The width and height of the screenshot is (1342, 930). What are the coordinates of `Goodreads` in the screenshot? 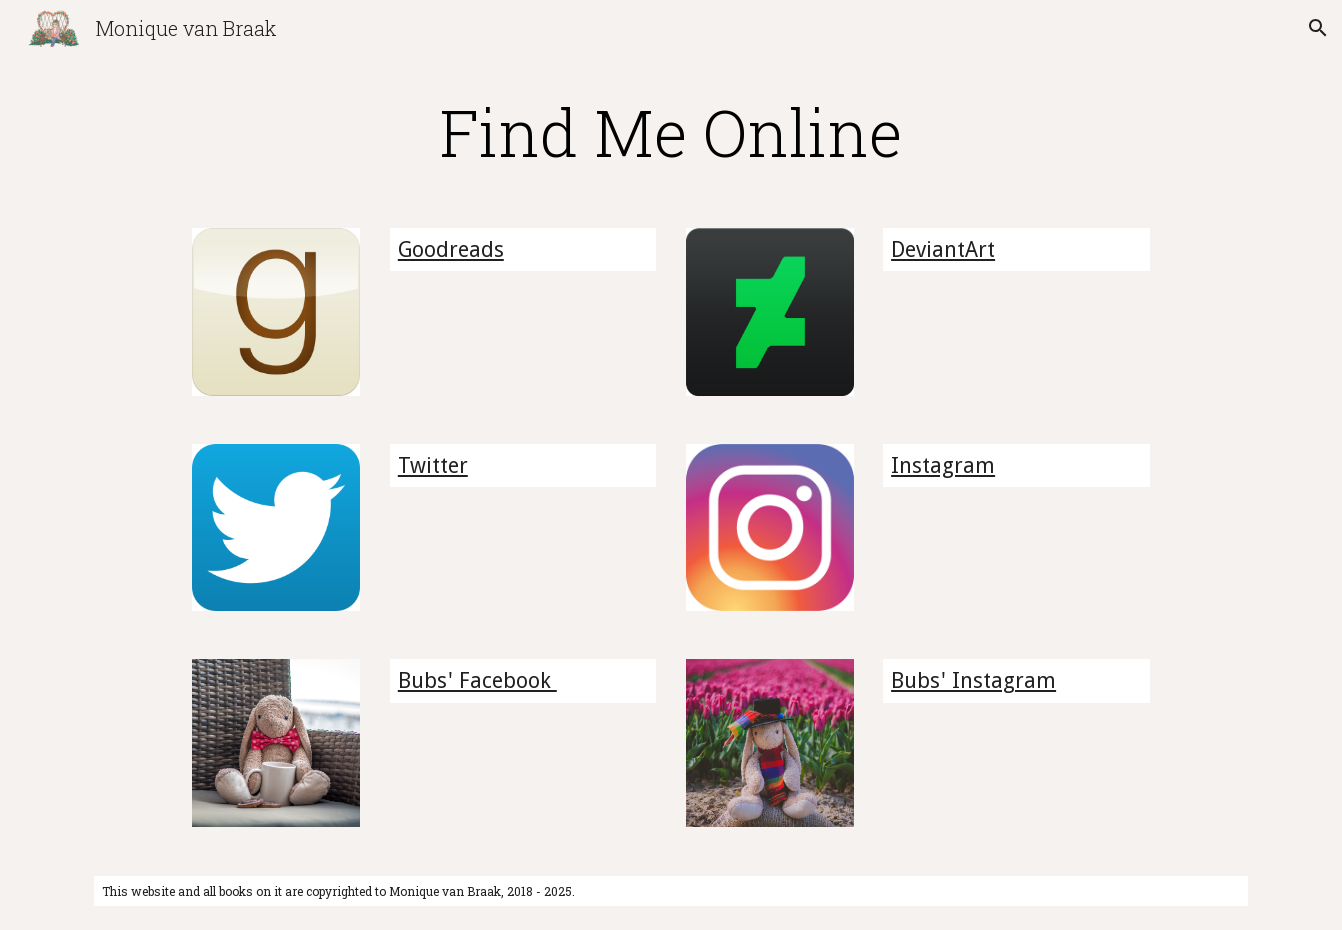 It's located at (451, 249).